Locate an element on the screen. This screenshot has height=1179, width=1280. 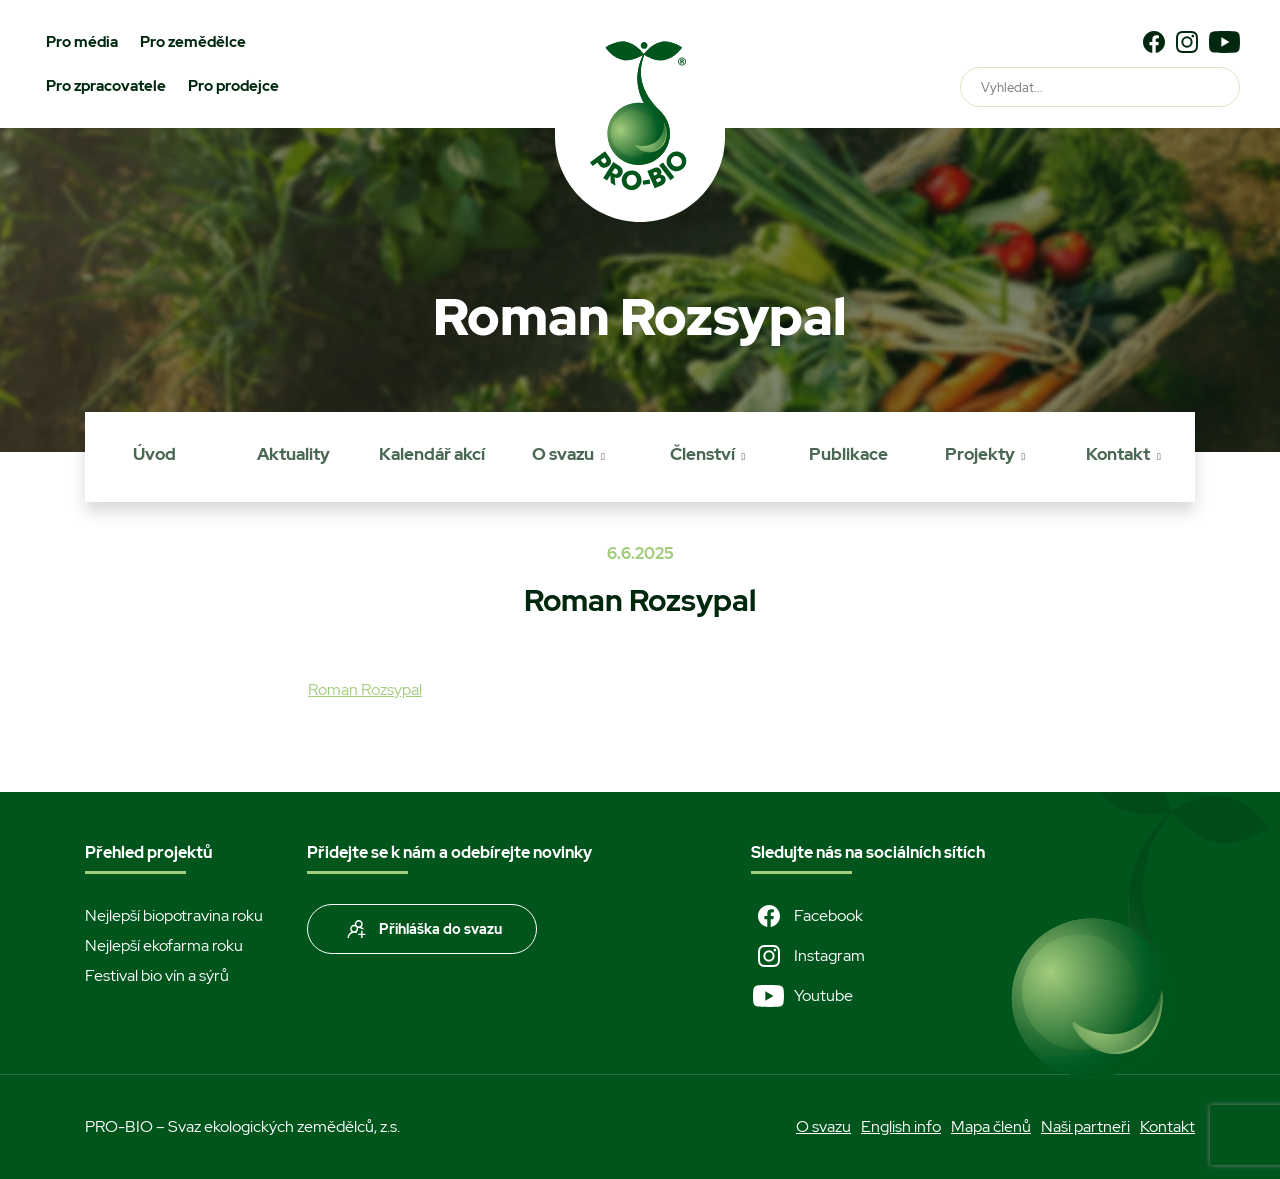
Členství is located at coordinates (702, 454).